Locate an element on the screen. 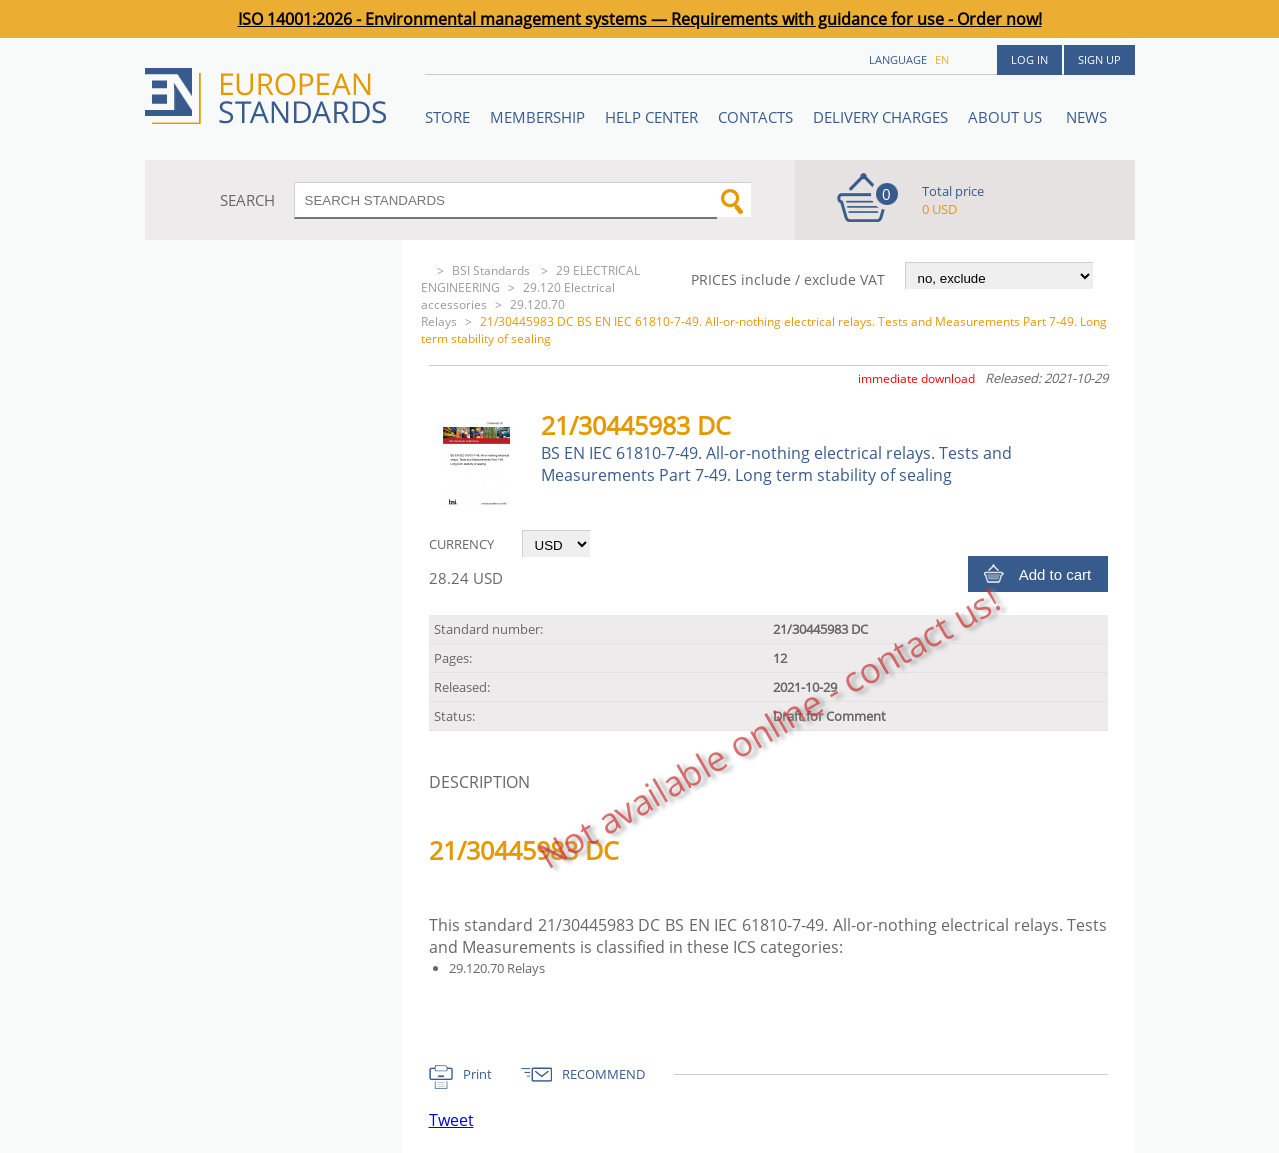 Image resolution: width=1279 pixels, height=1153 pixels. en is located at coordinates (942, 59).